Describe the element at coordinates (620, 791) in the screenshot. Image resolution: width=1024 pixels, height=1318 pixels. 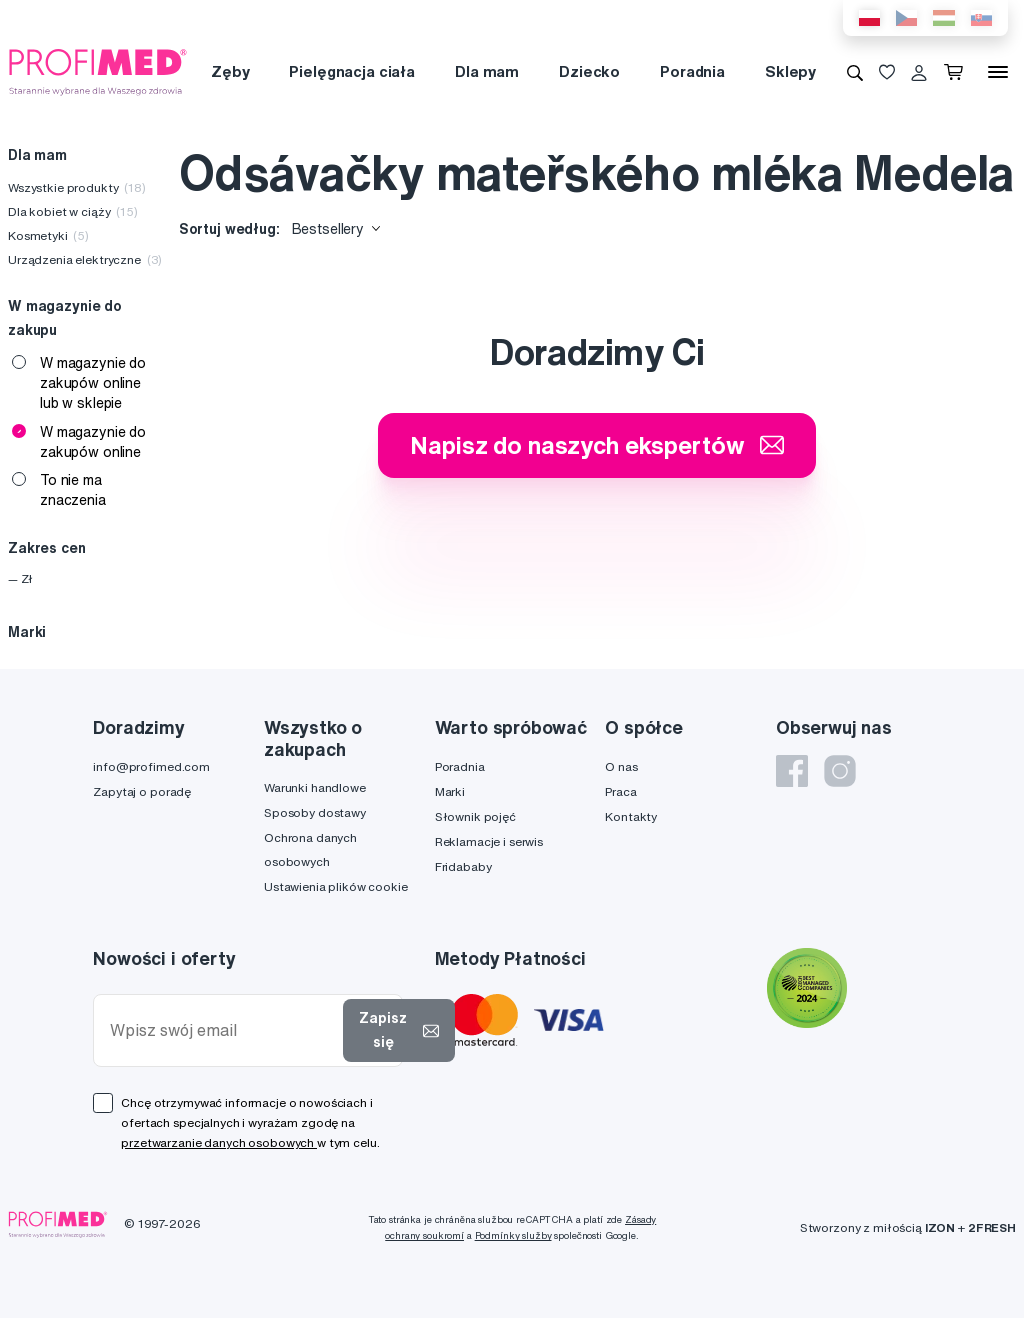
I see `Praca` at that location.